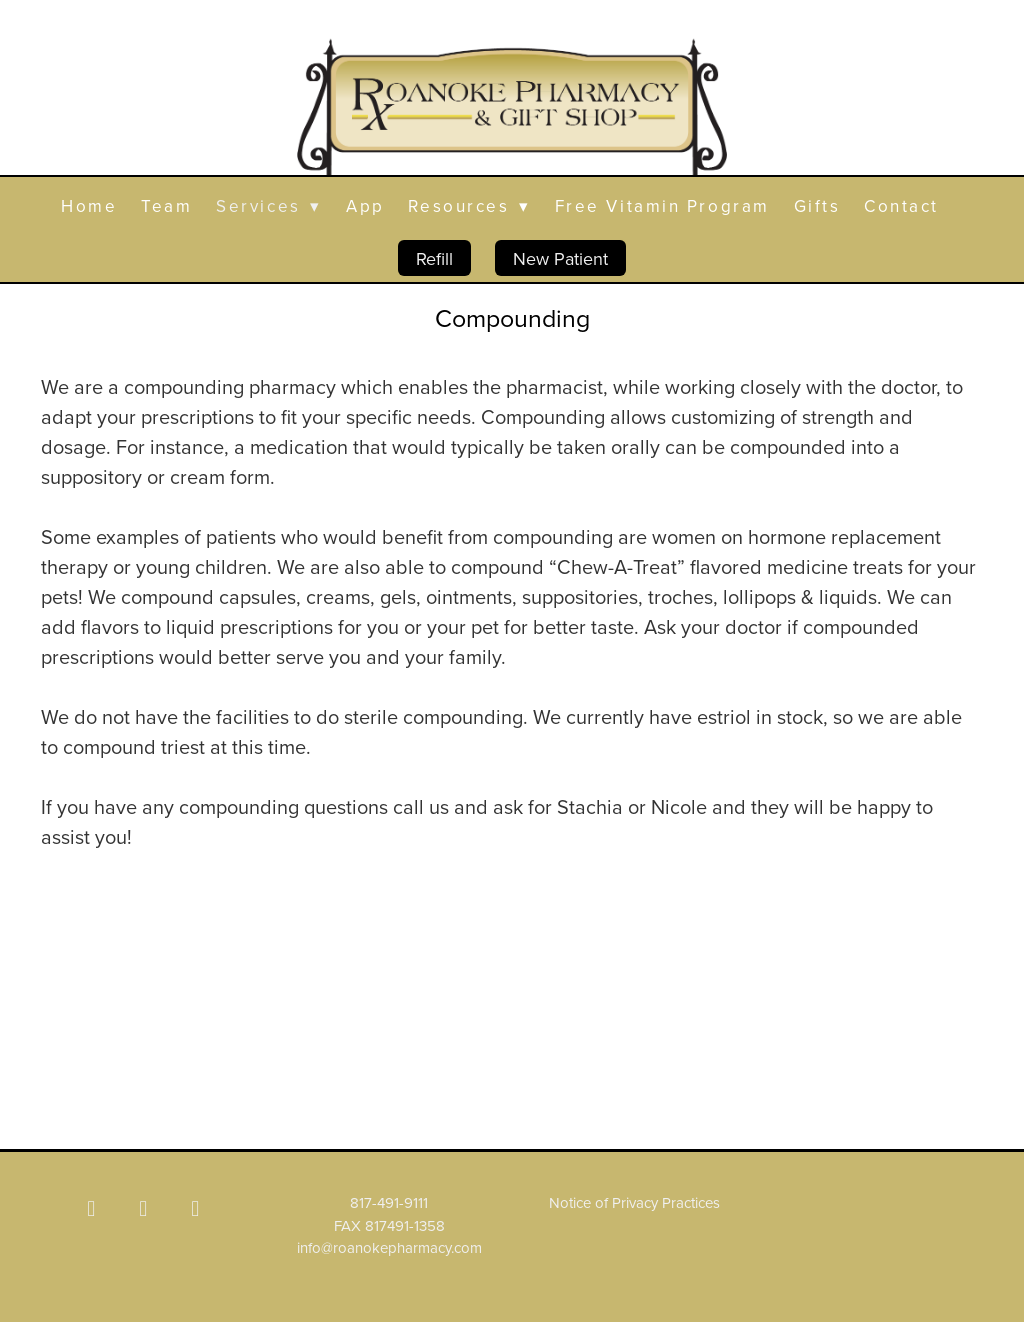 This screenshot has height=1322, width=1024. What do you see at coordinates (89, 206) in the screenshot?
I see `Home` at bounding box center [89, 206].